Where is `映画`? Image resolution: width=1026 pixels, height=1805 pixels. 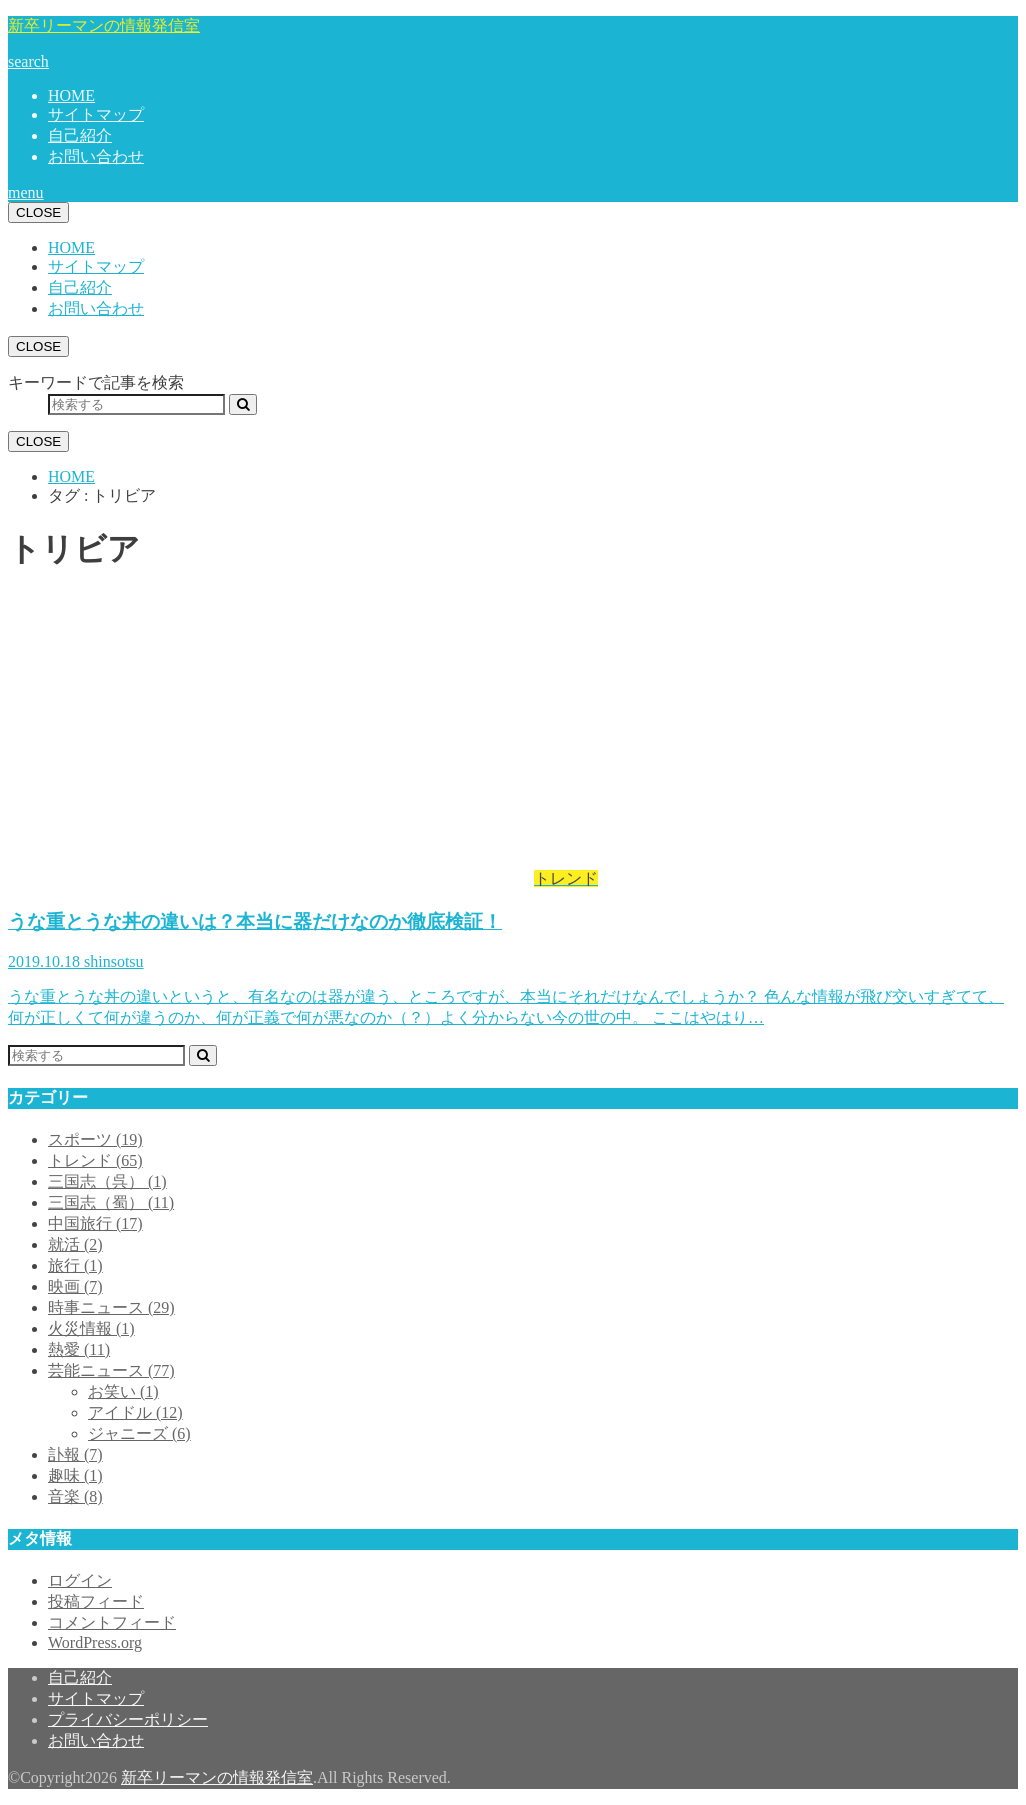 映画 is located at coordinates (75, 1286).